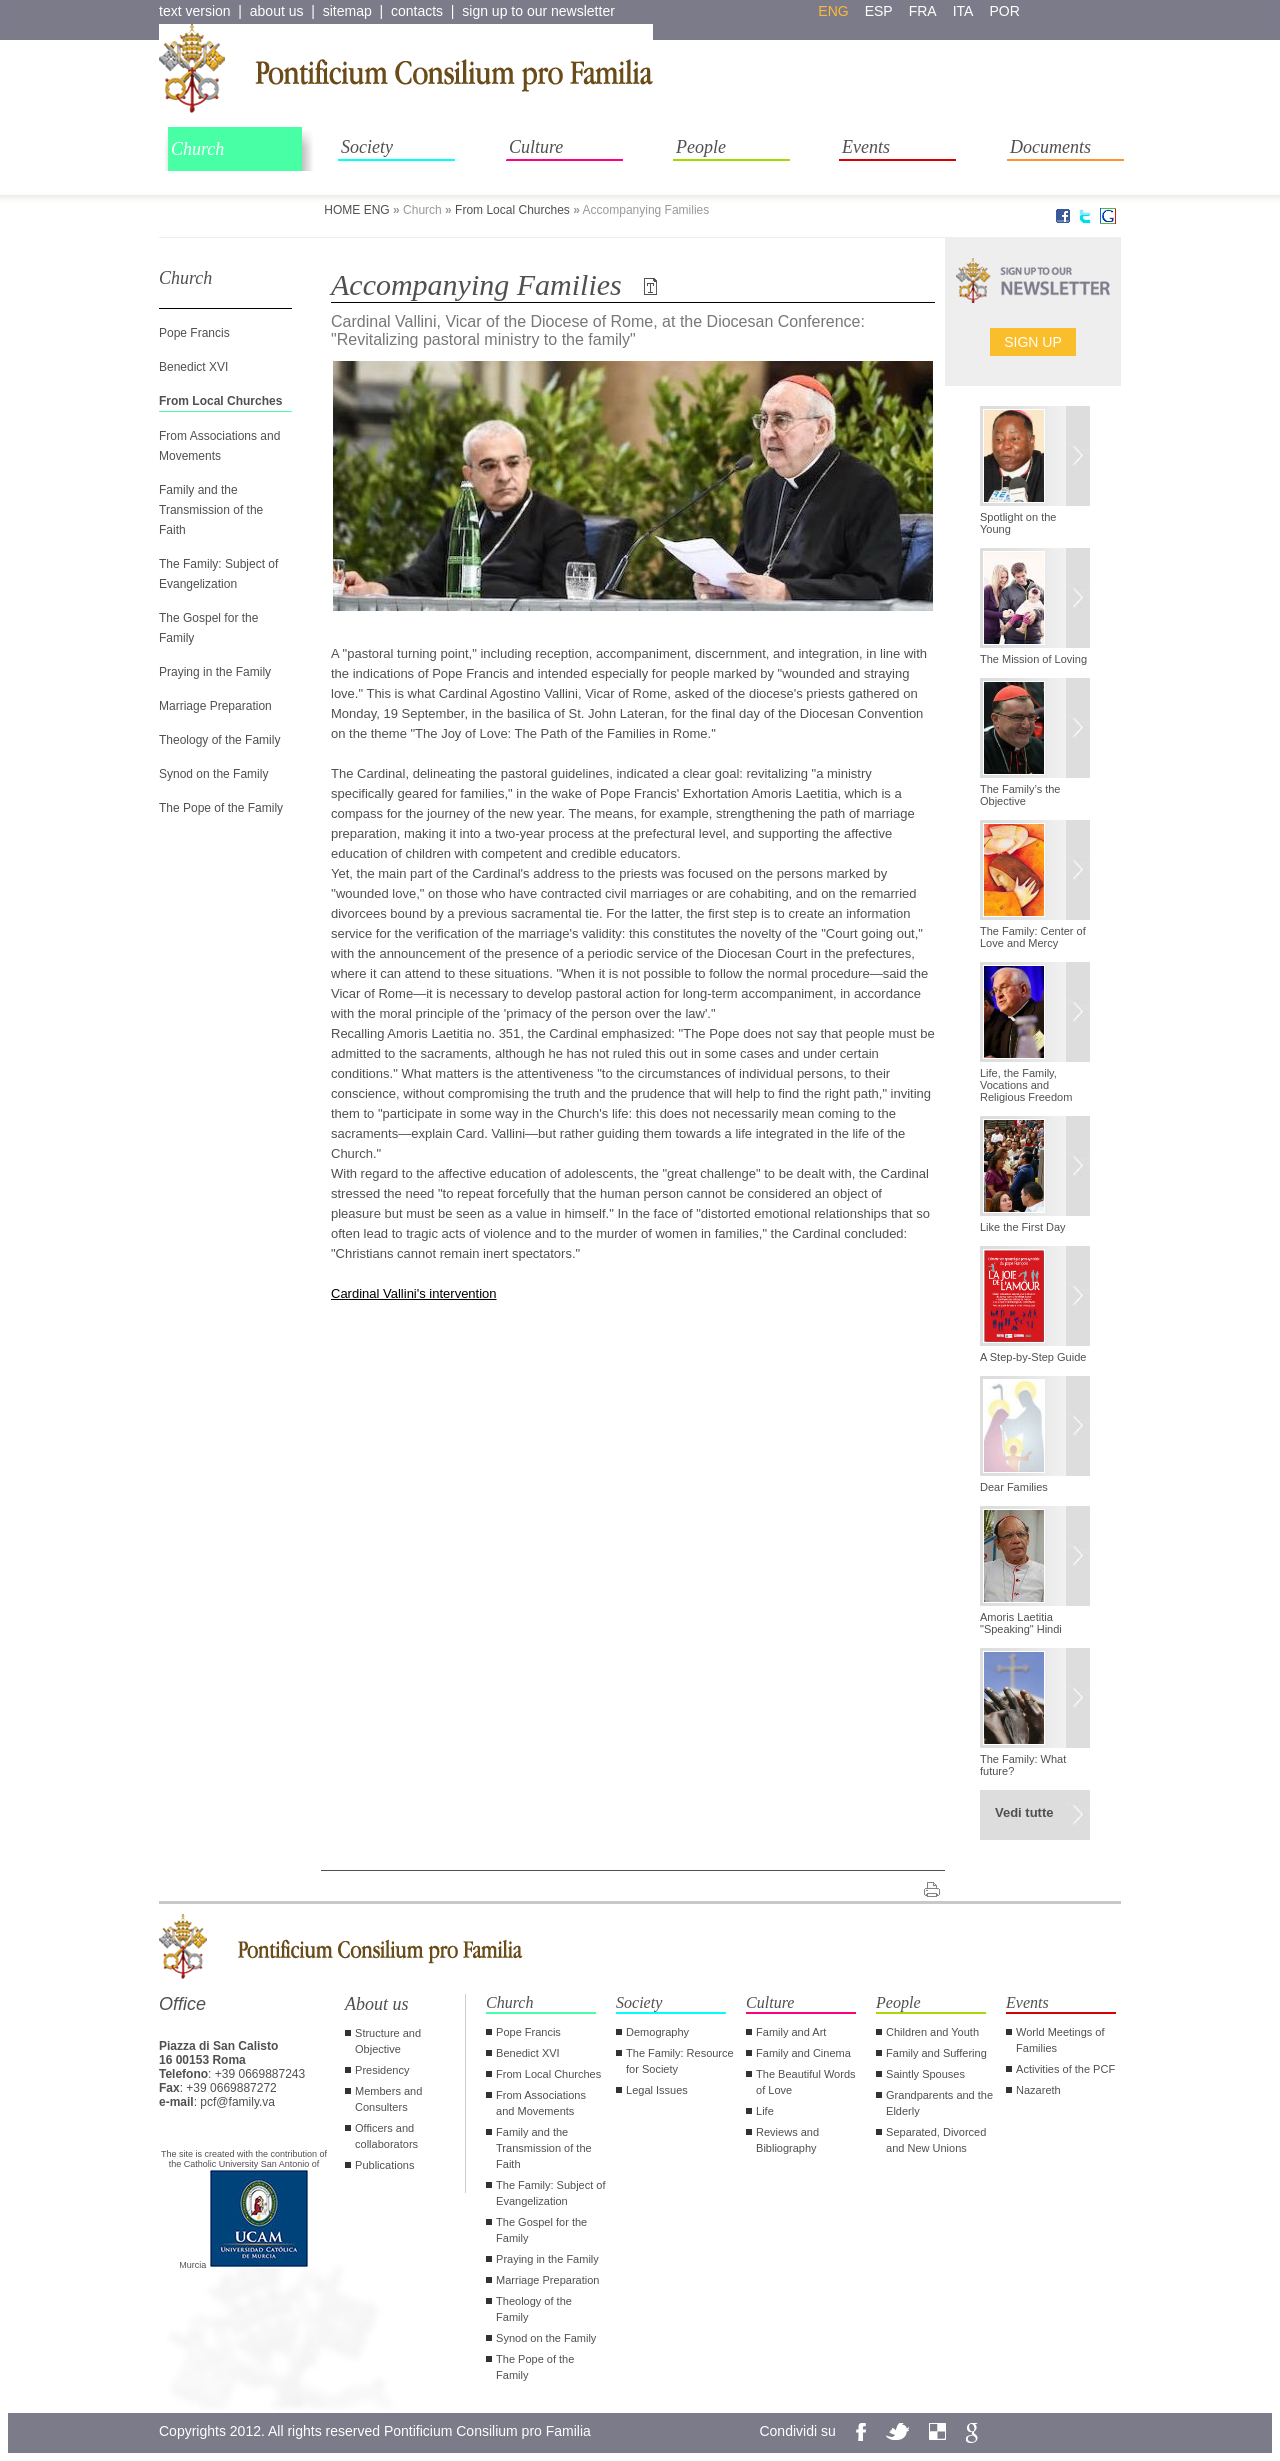  I want to click on contacts, so click(417, 11).